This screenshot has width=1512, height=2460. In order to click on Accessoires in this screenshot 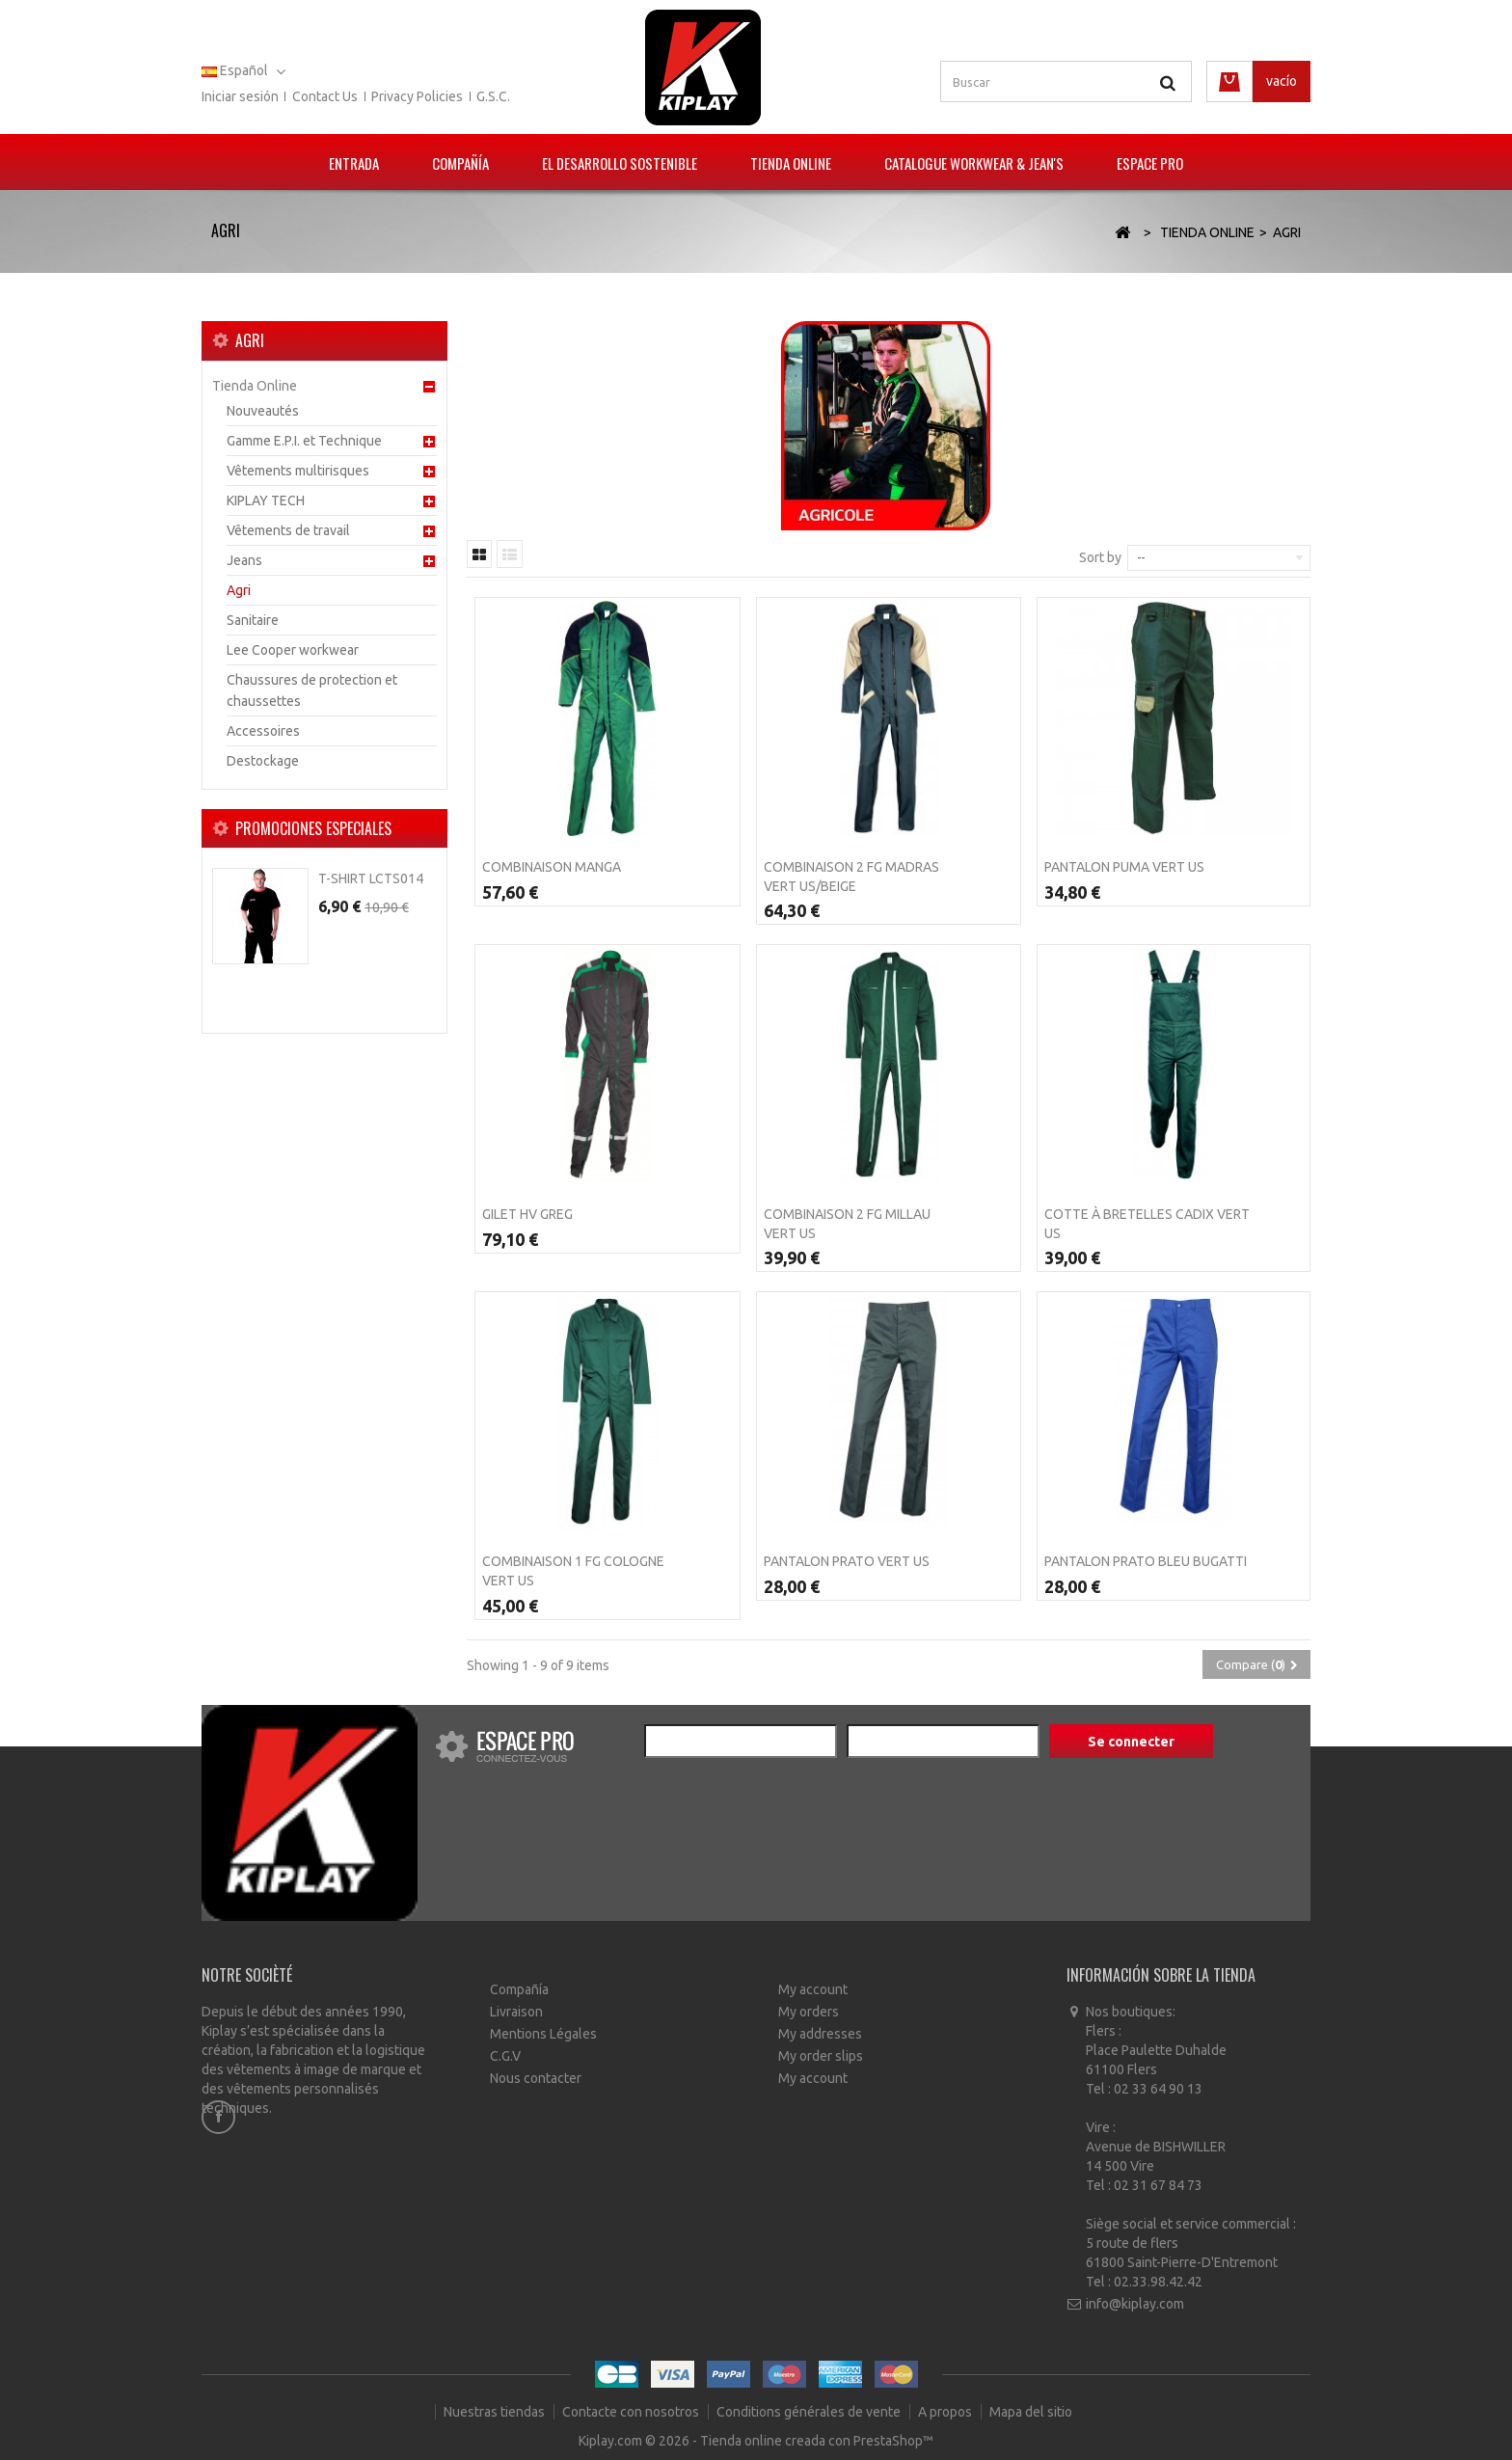, I will do `click(263, 731)`.